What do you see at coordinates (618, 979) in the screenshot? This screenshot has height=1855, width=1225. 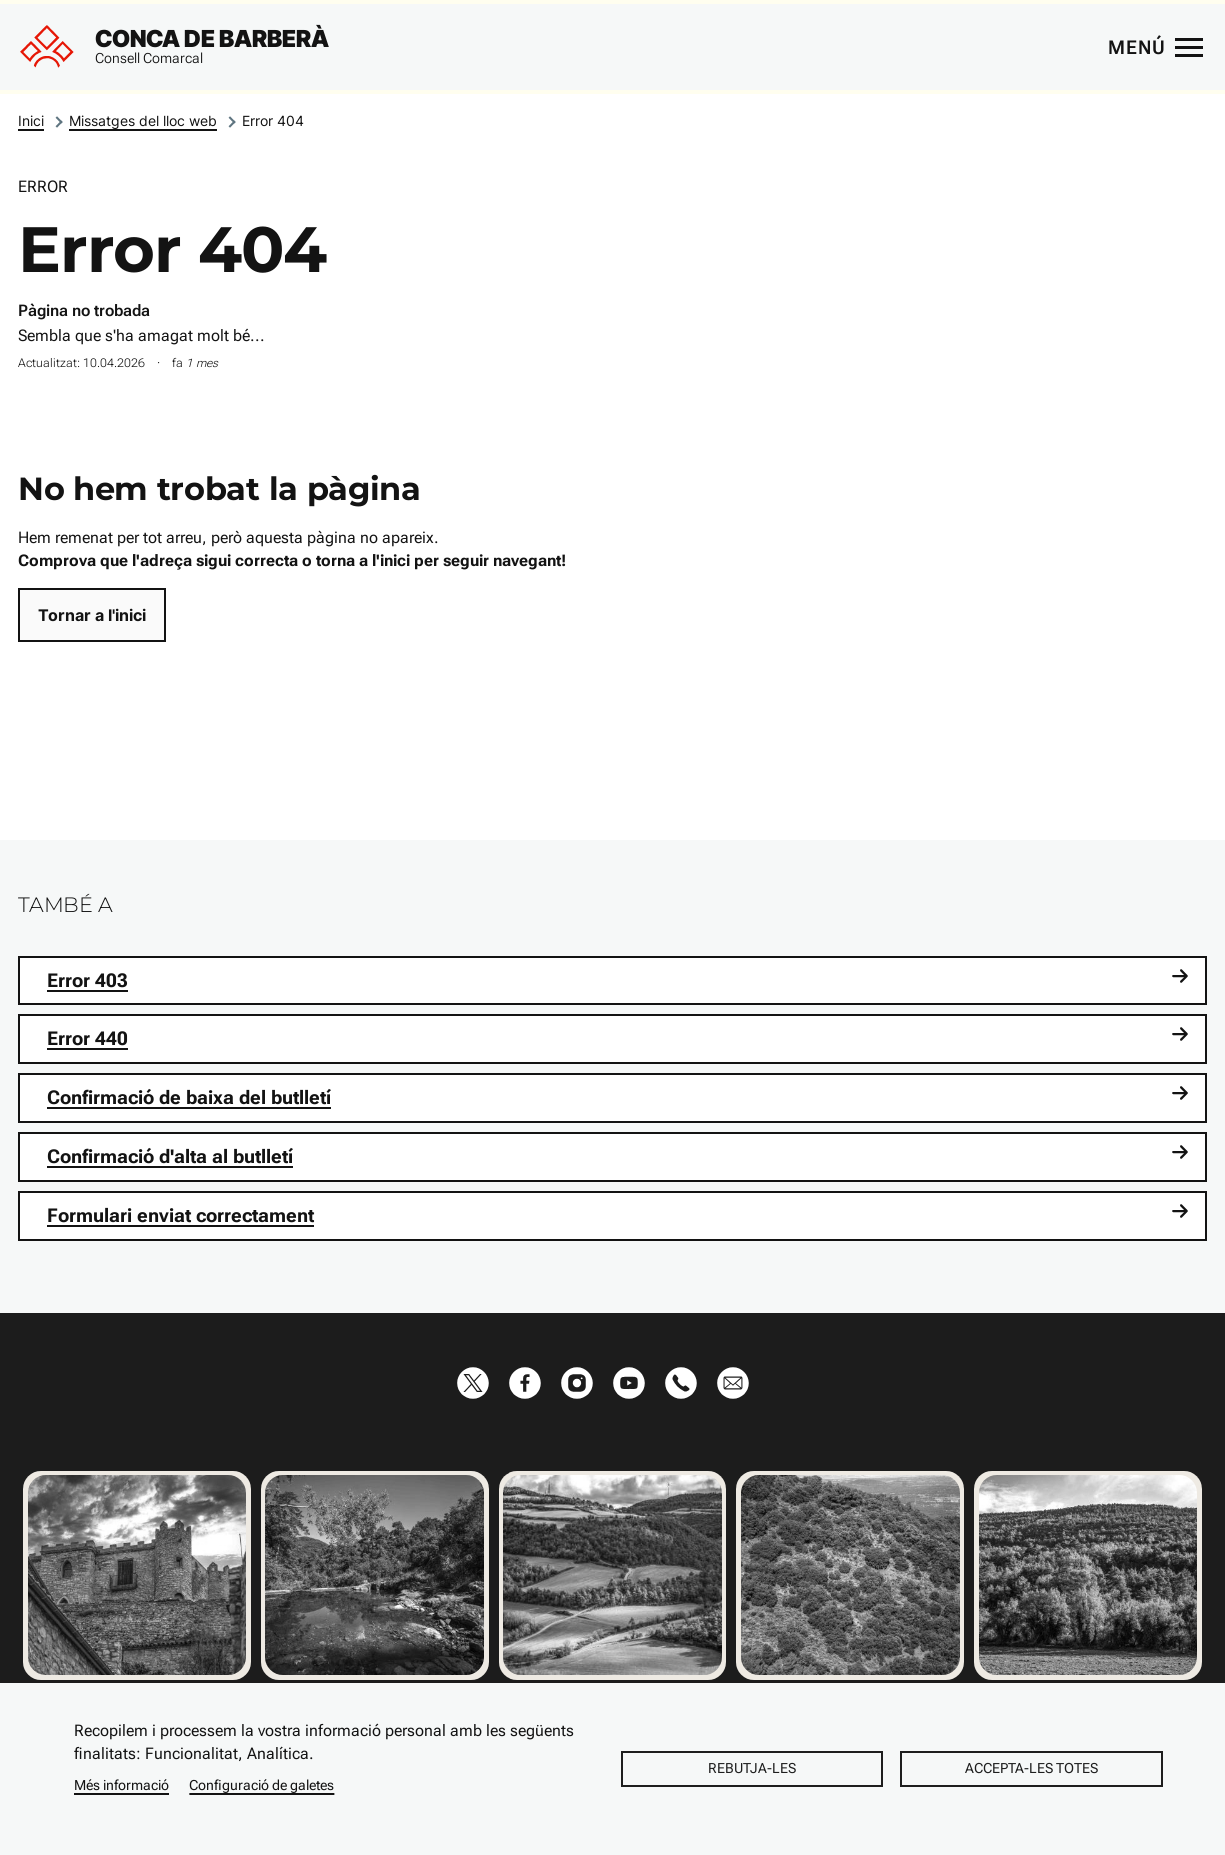 I see `Error 403` at bounding box center [618, 979].